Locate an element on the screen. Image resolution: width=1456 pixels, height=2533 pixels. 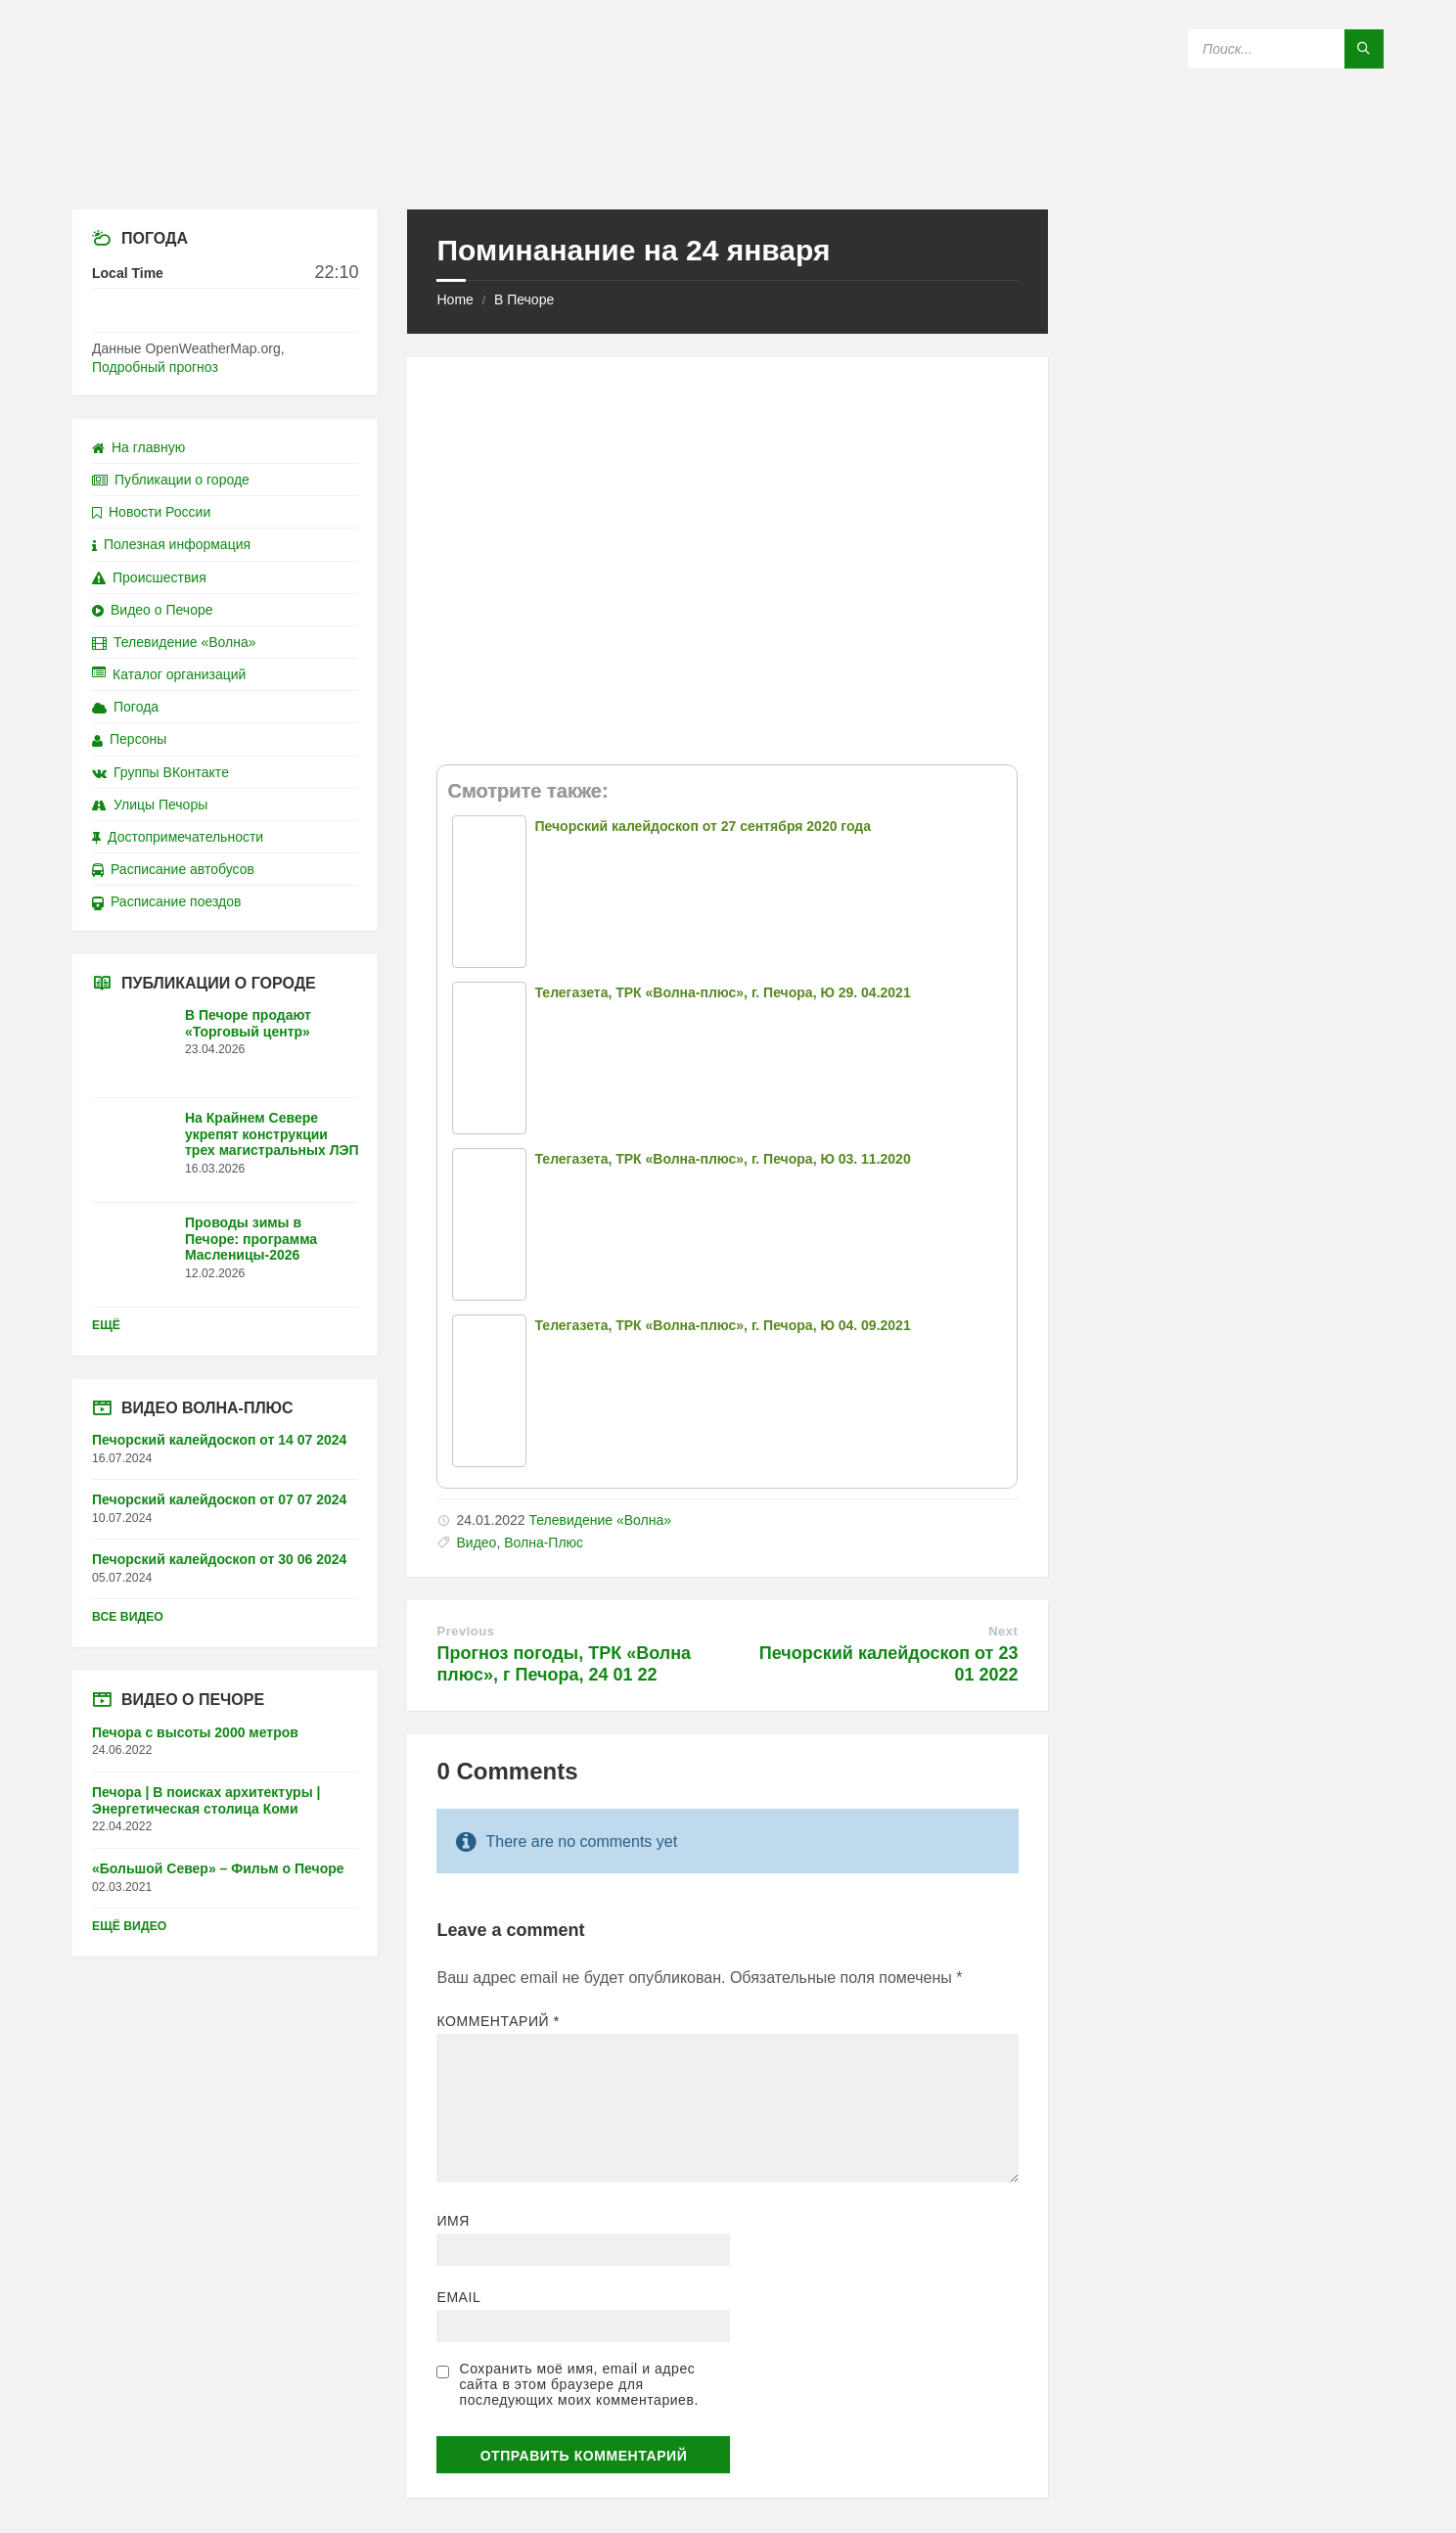
В Печоре продают «Торговый центр» is located at coordinates (248, 1023).